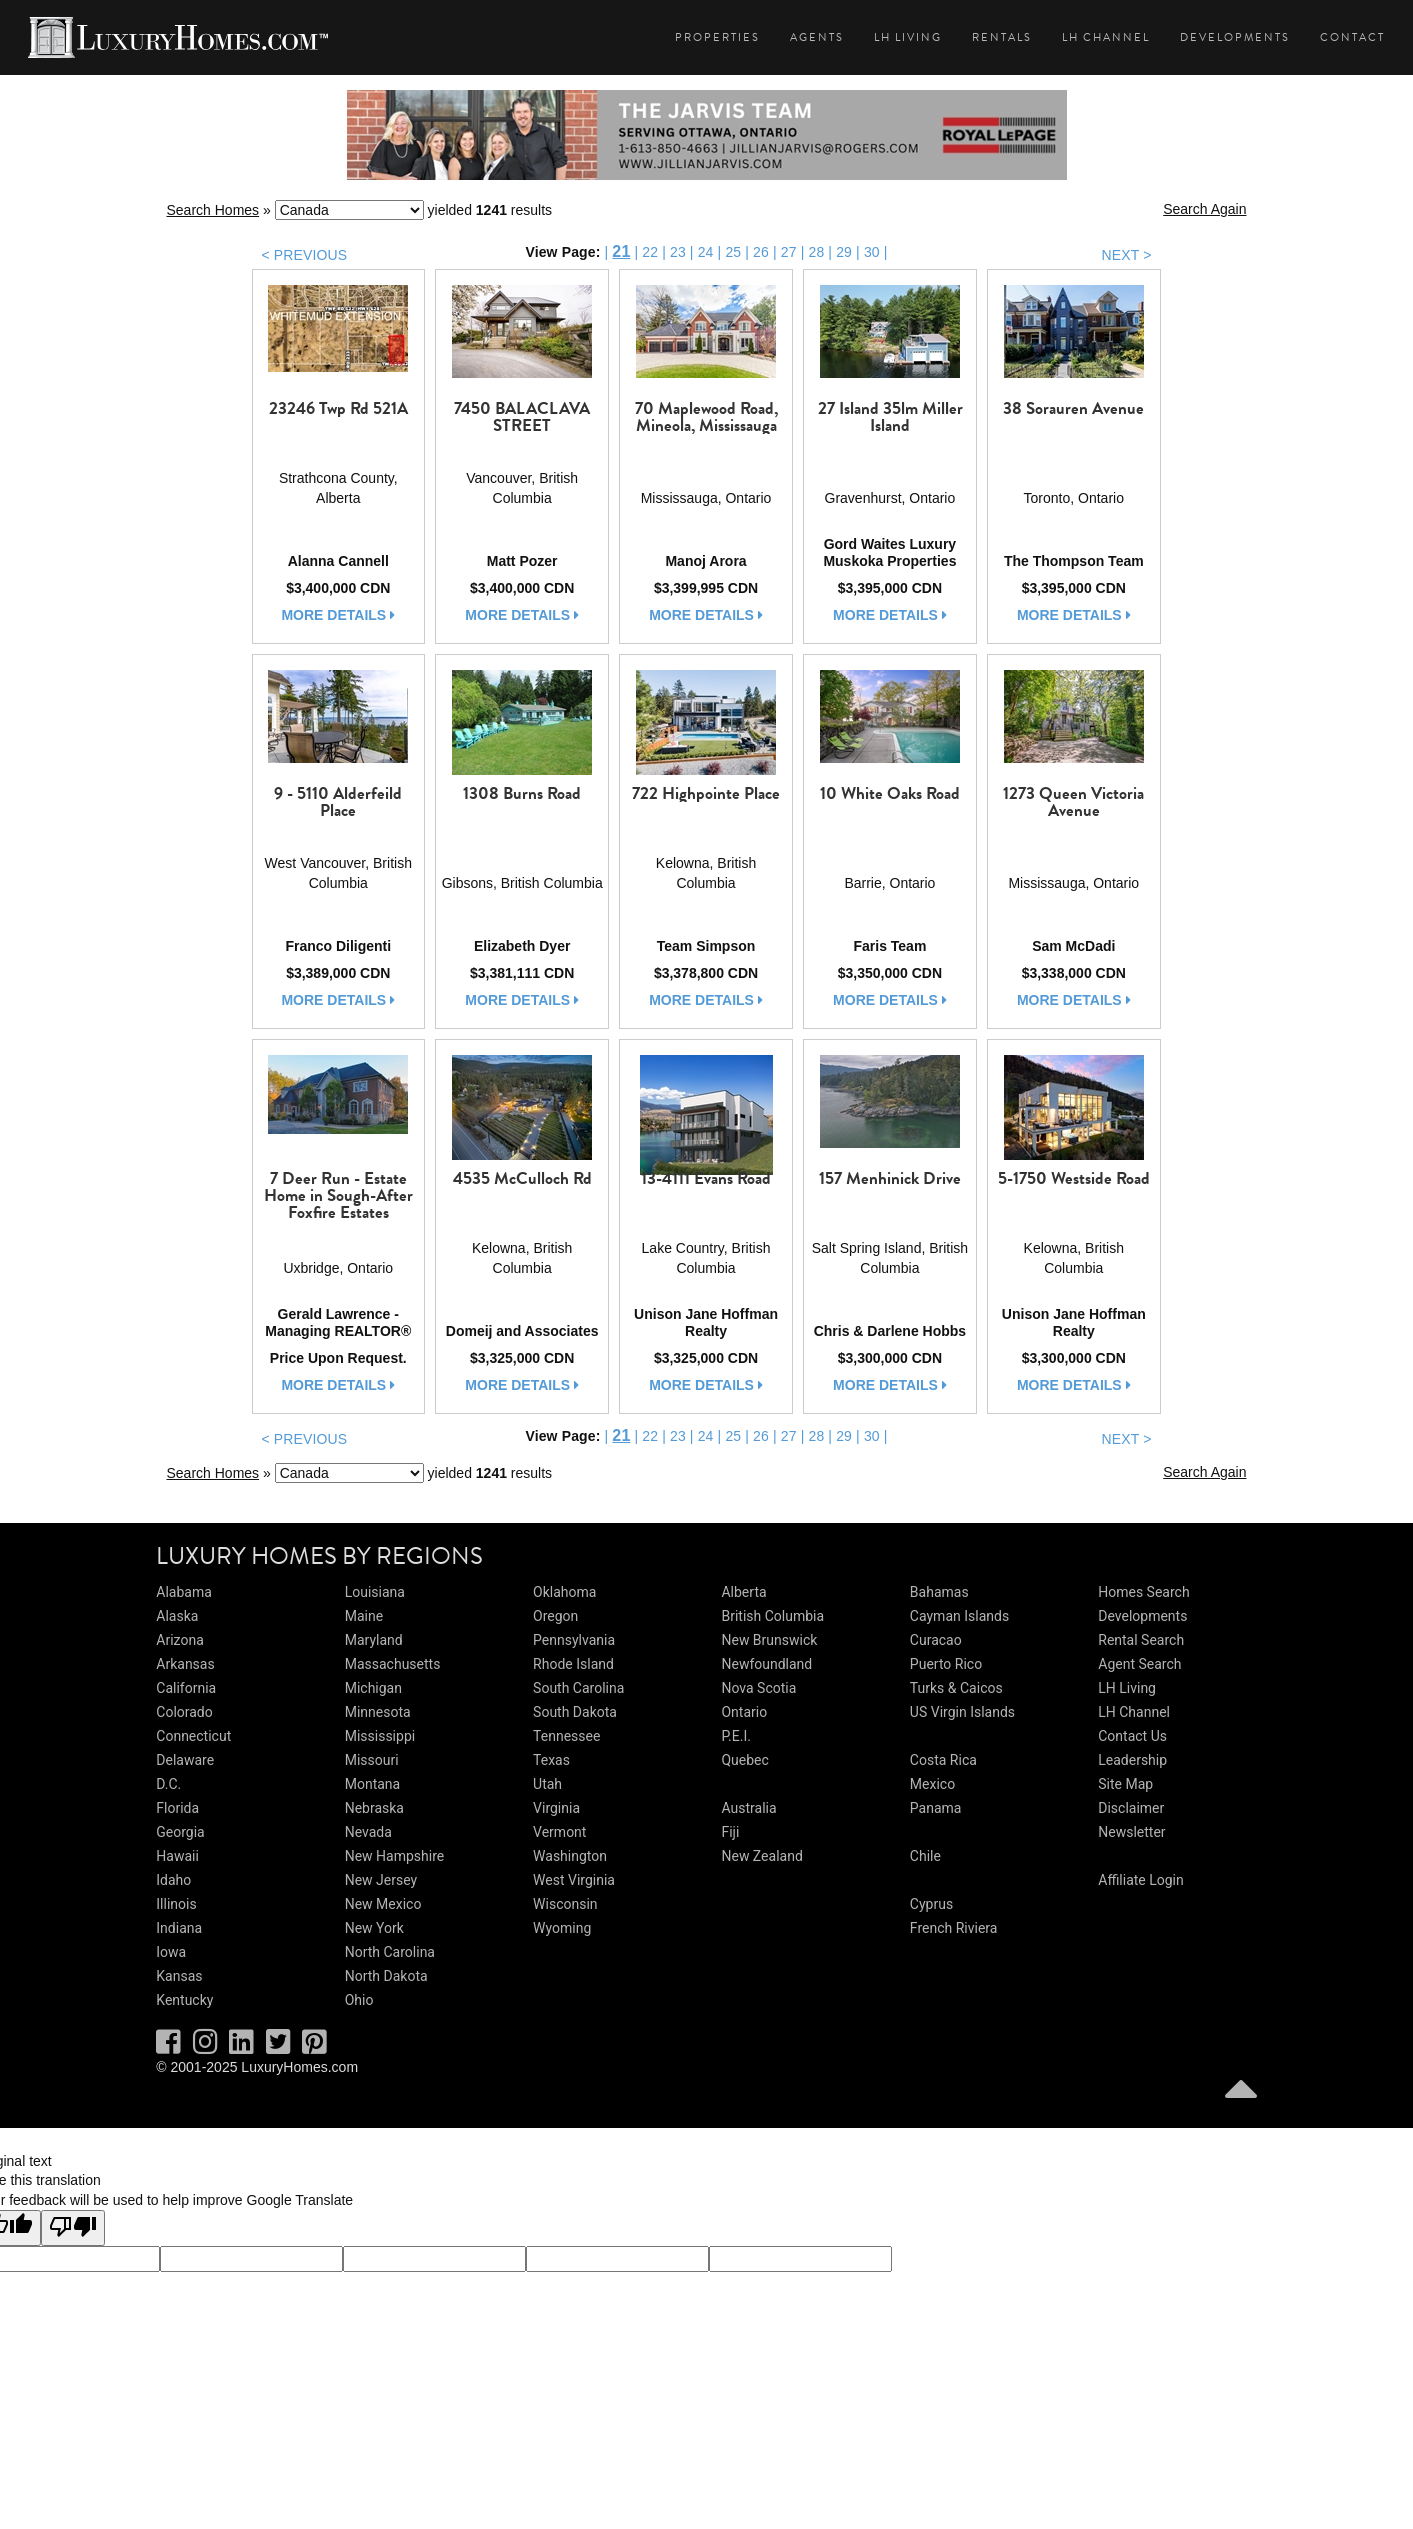  Describe the element at coordinates (1352, 37) in the screenshot. I see `Contact` at that location.